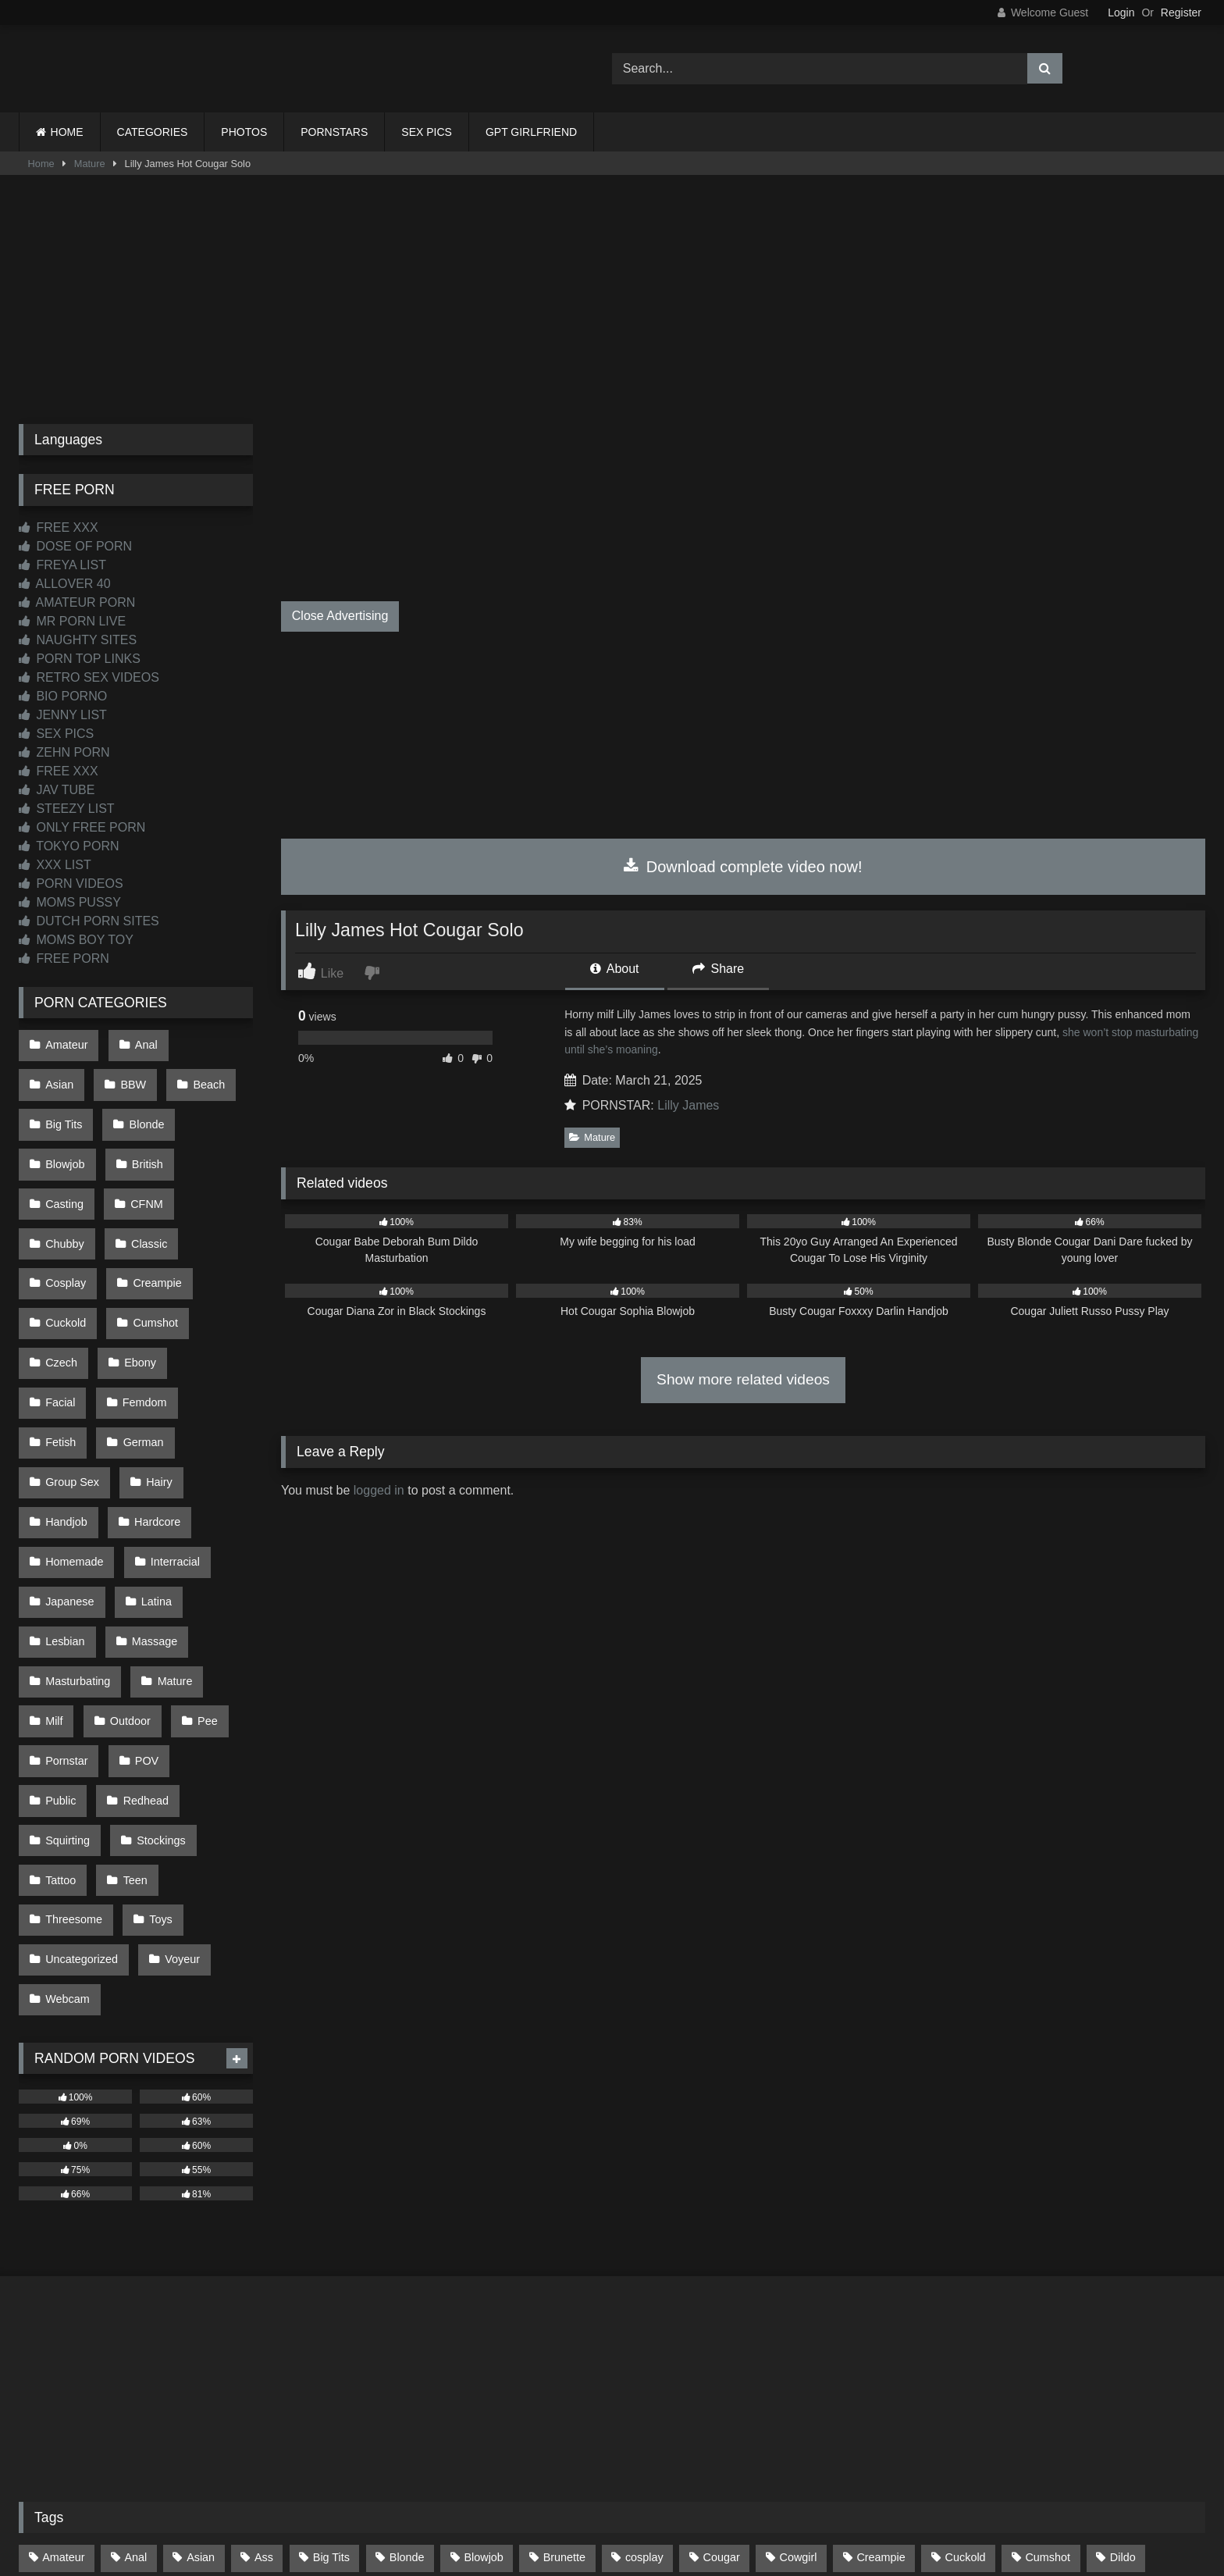 This screenshot has height=2576, width=1224. I want to click on Interracial, so click(69, 1439).